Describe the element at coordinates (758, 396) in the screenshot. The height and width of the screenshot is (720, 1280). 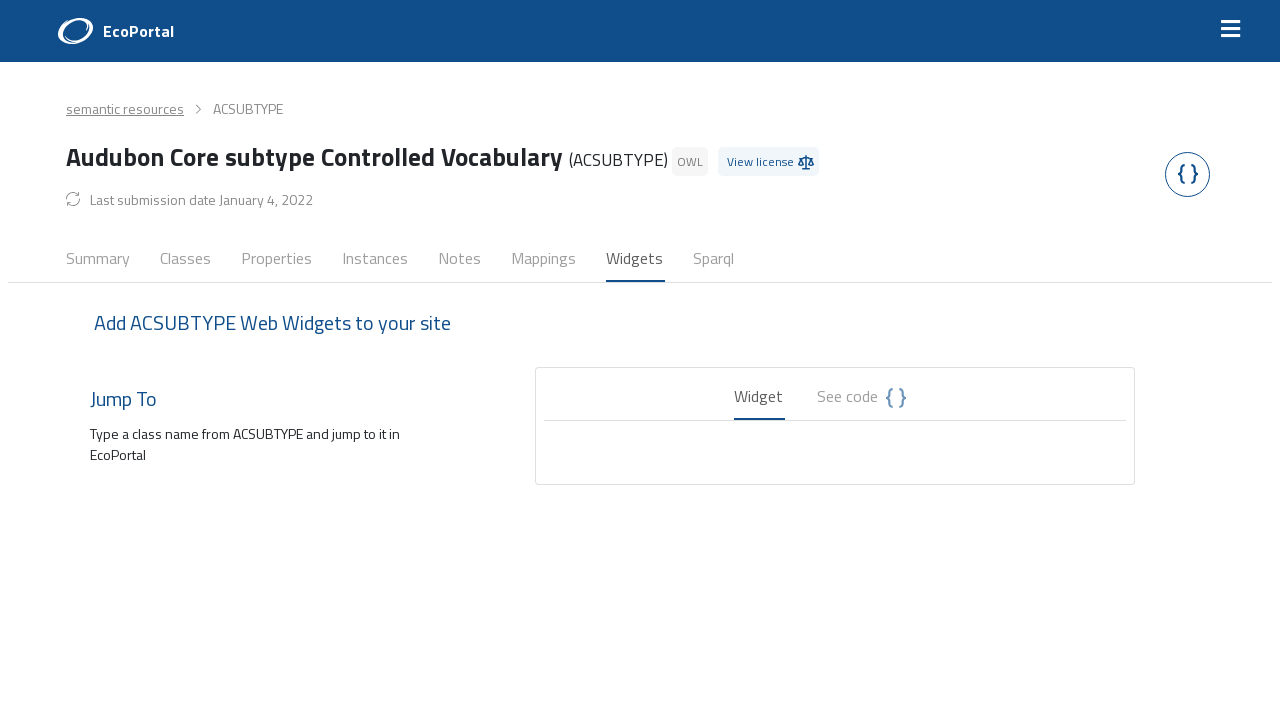
I see `Widget` at that location.